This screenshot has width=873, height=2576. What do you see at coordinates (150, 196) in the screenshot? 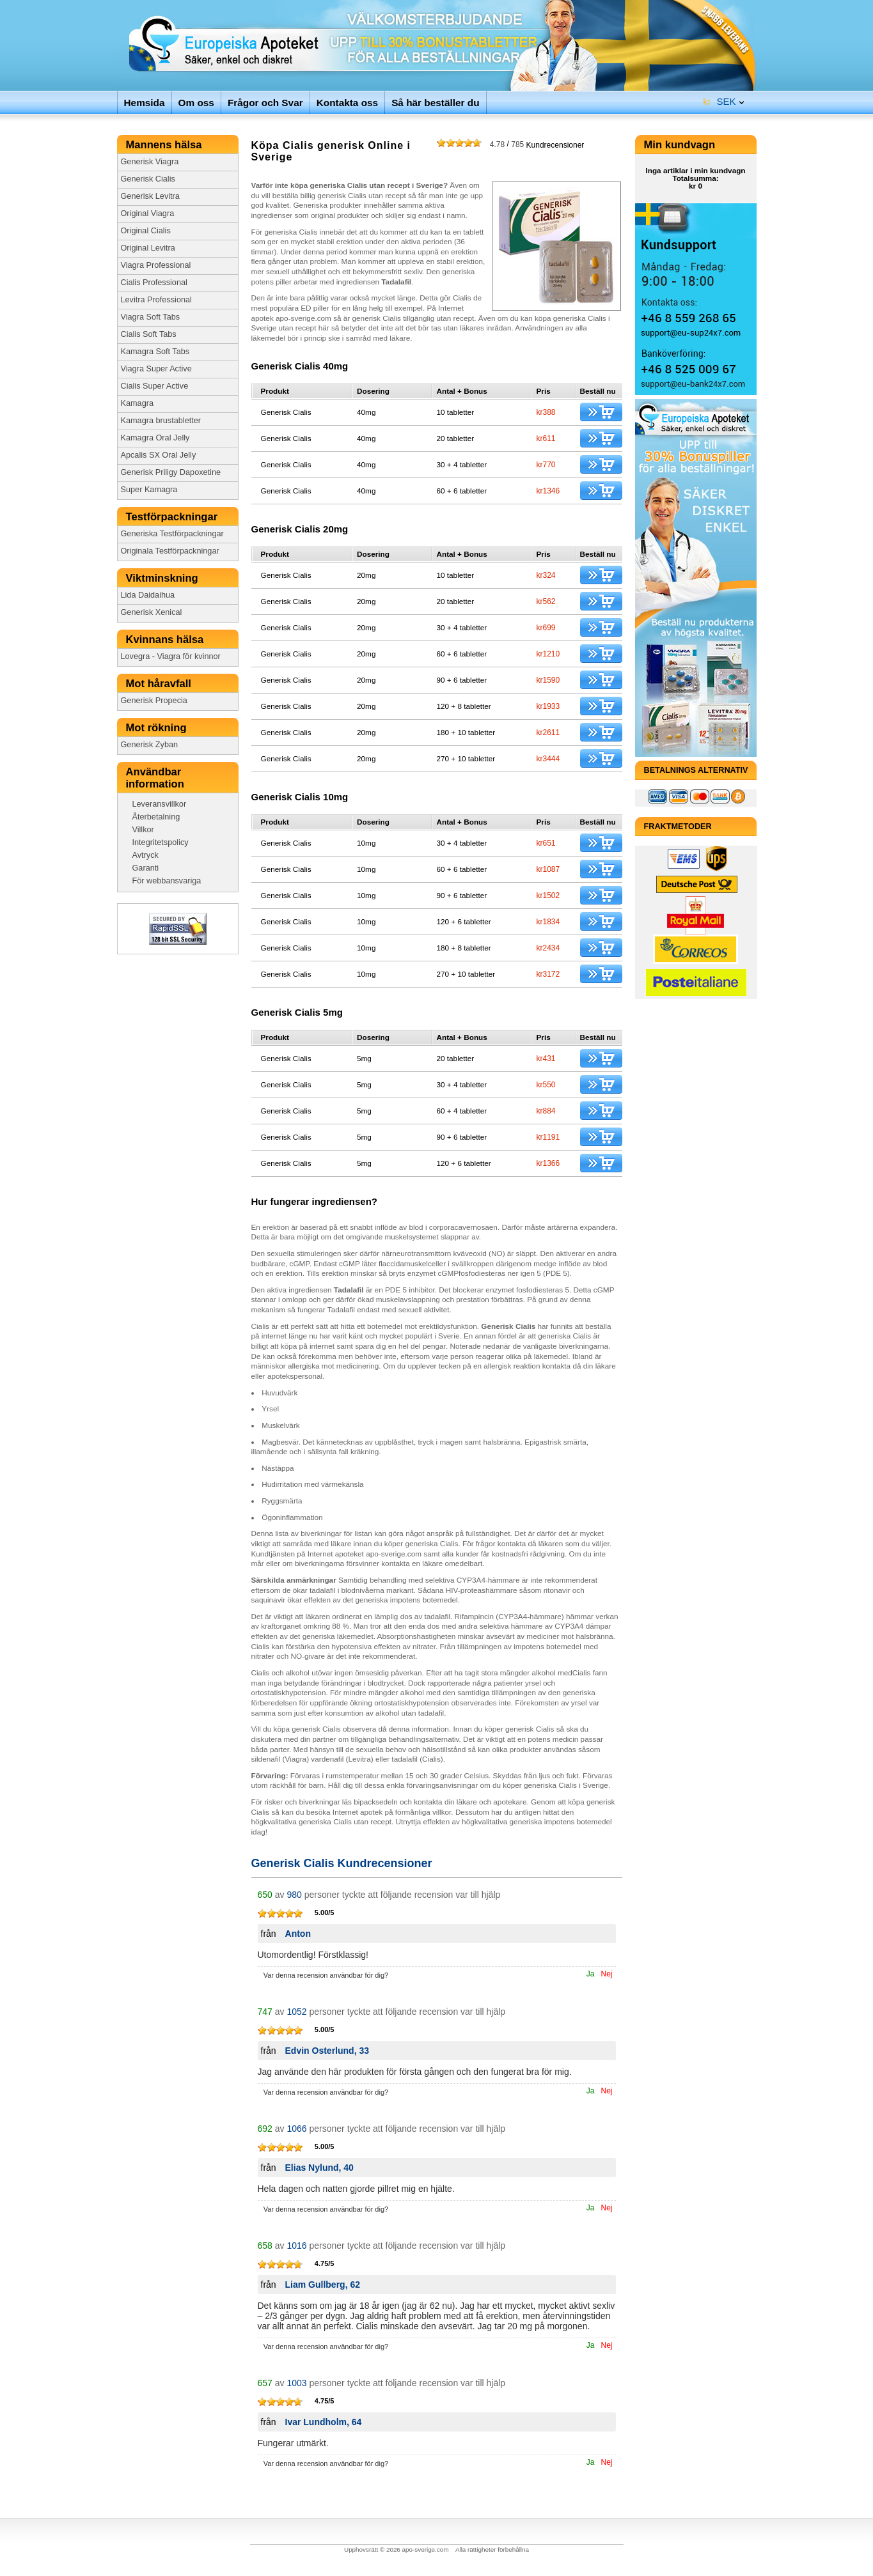
I see `Generisk Levitra` at bounding box center [150, 196].